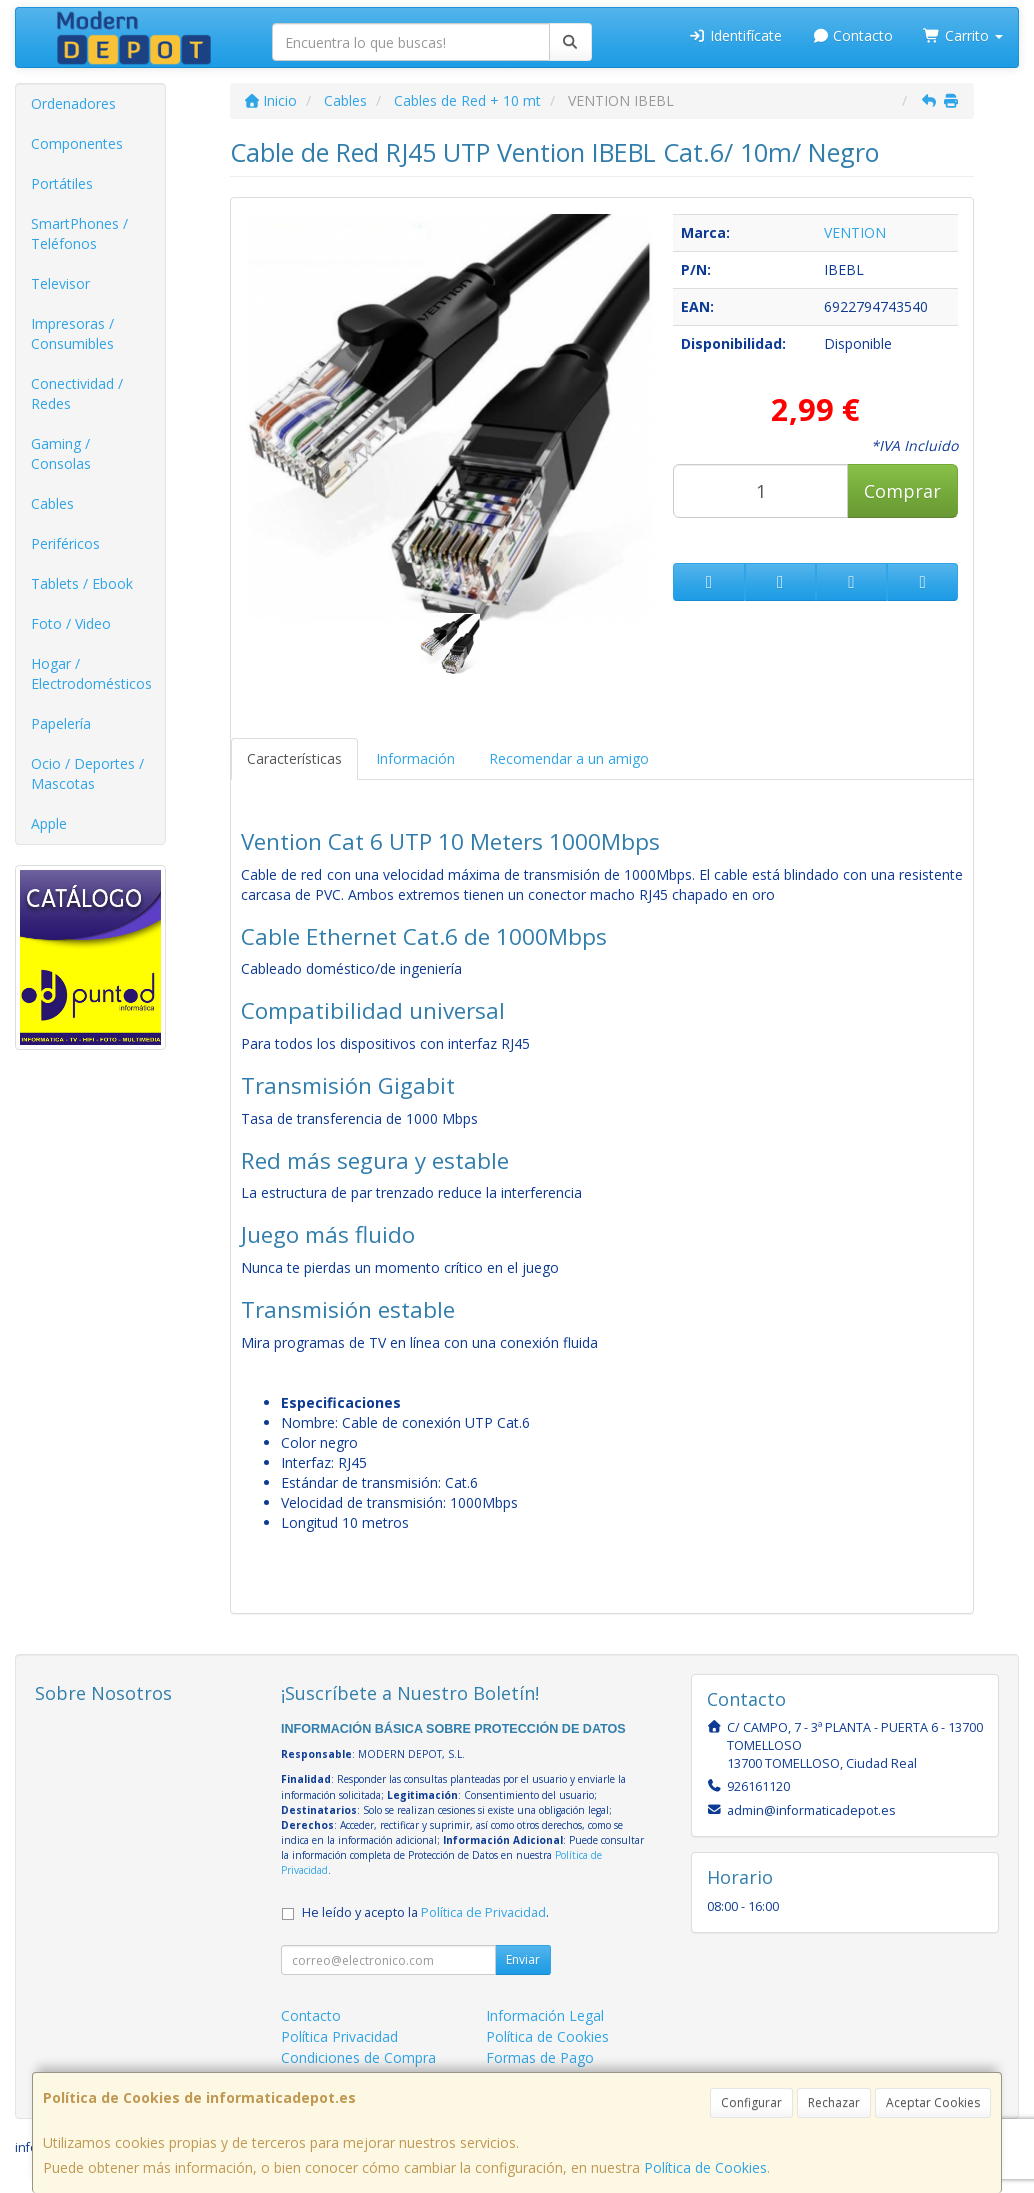 The width and height of the screenshot is (1034, 2193). I want to click on Aceptar Cookies, so click(933, 2102).